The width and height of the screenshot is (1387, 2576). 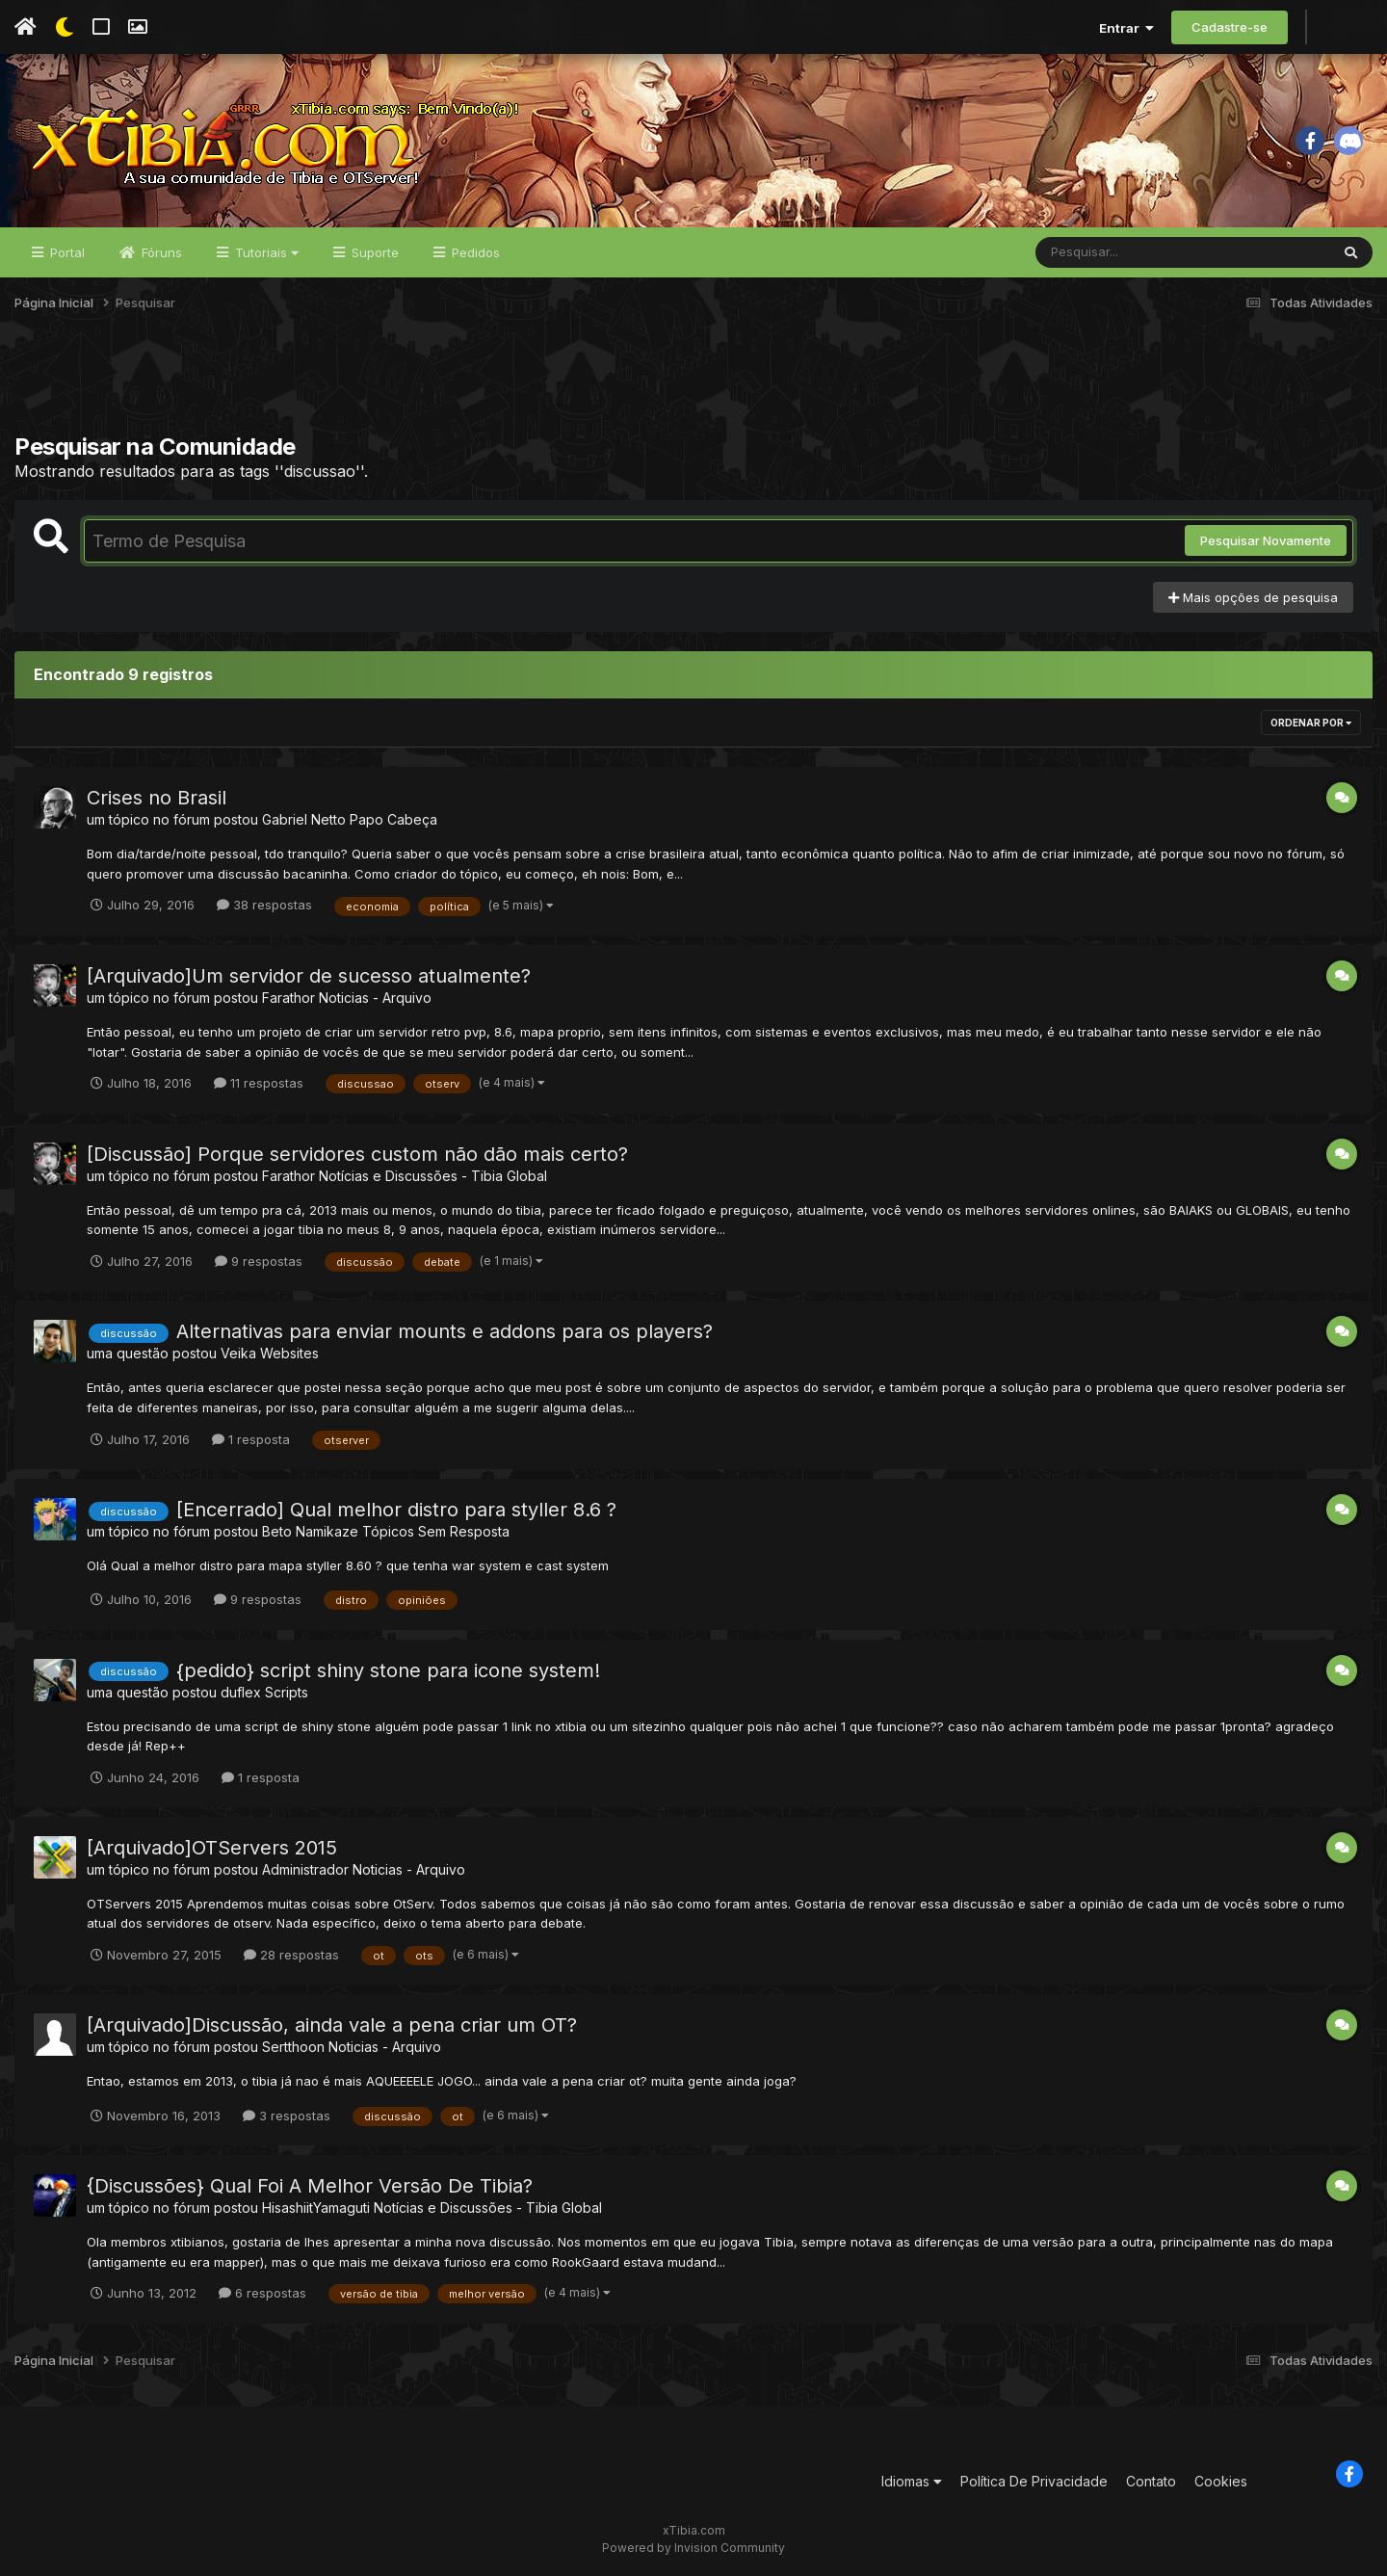 What do you see at coordinates (258, 1083) in the screenshot?
I see `11 respostas` at bounding box center [258, 1083].